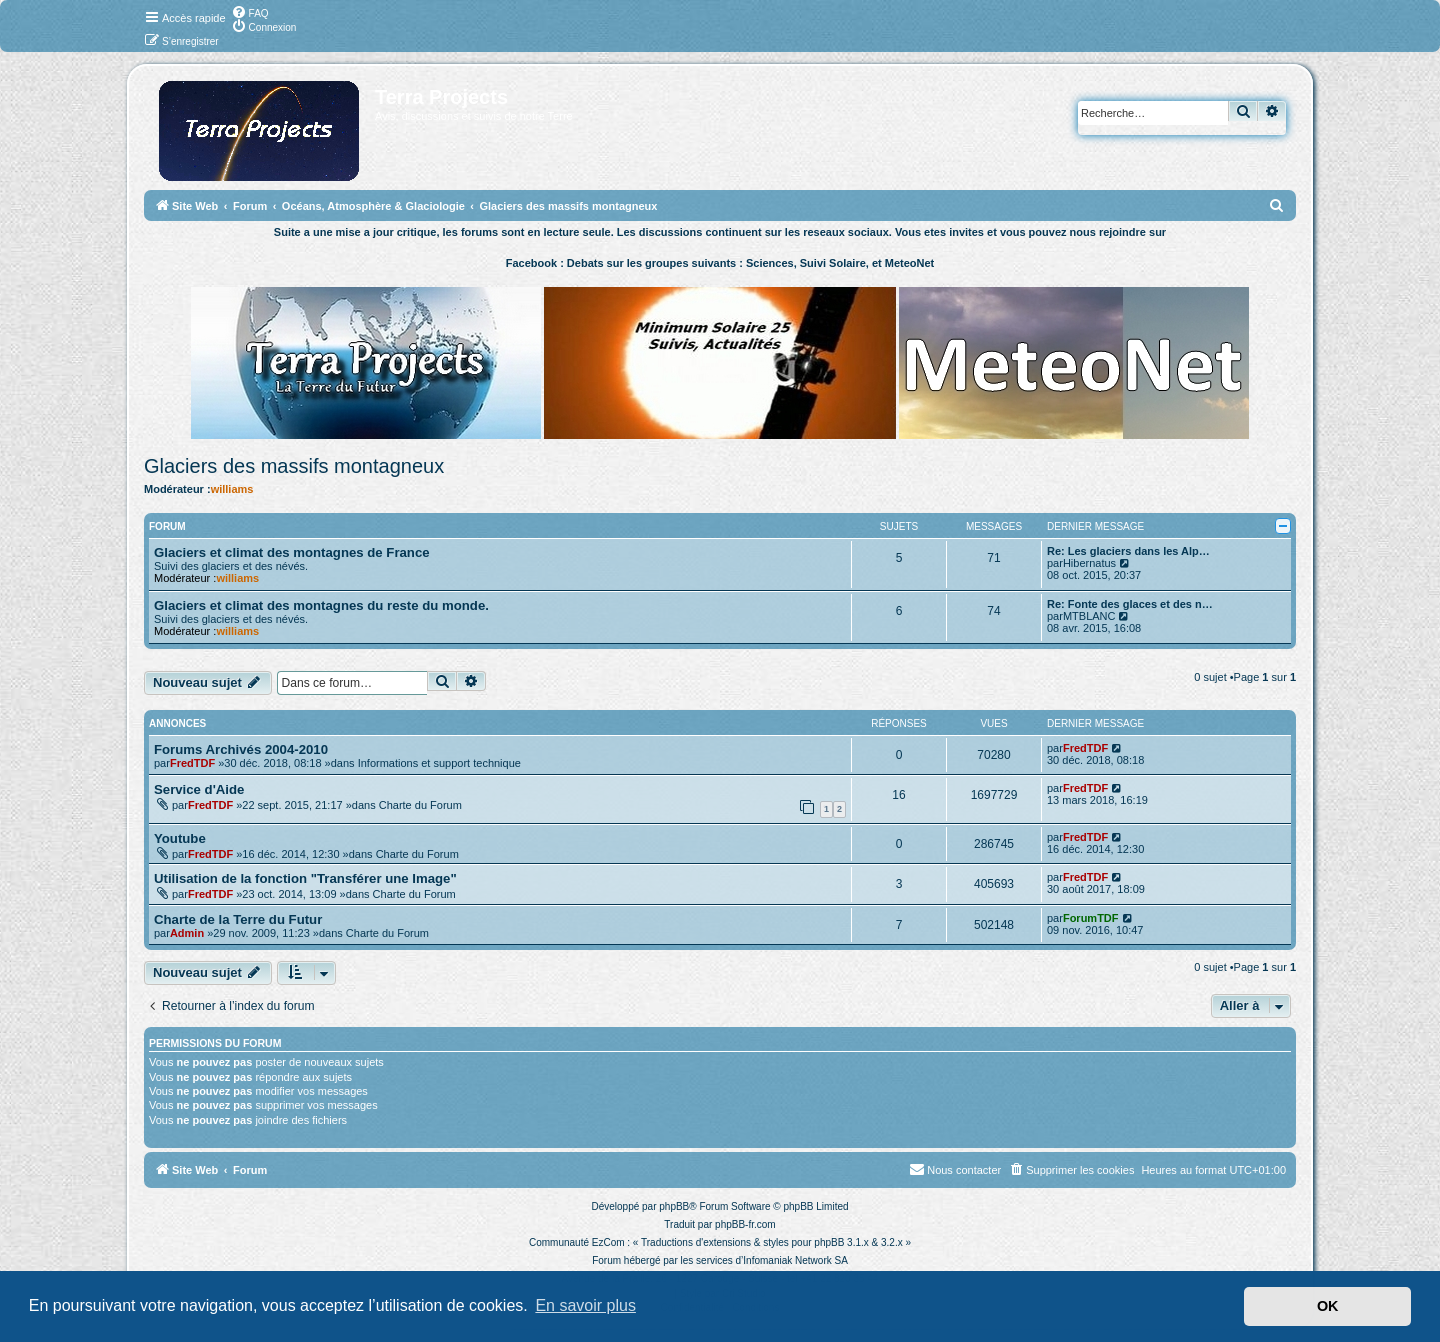 This screenshot has width=1440, height=1342. What do you see at coordinates (199, 789) in the screenshot?
I see `Service d'Aide` at bounding box center [199, 789].